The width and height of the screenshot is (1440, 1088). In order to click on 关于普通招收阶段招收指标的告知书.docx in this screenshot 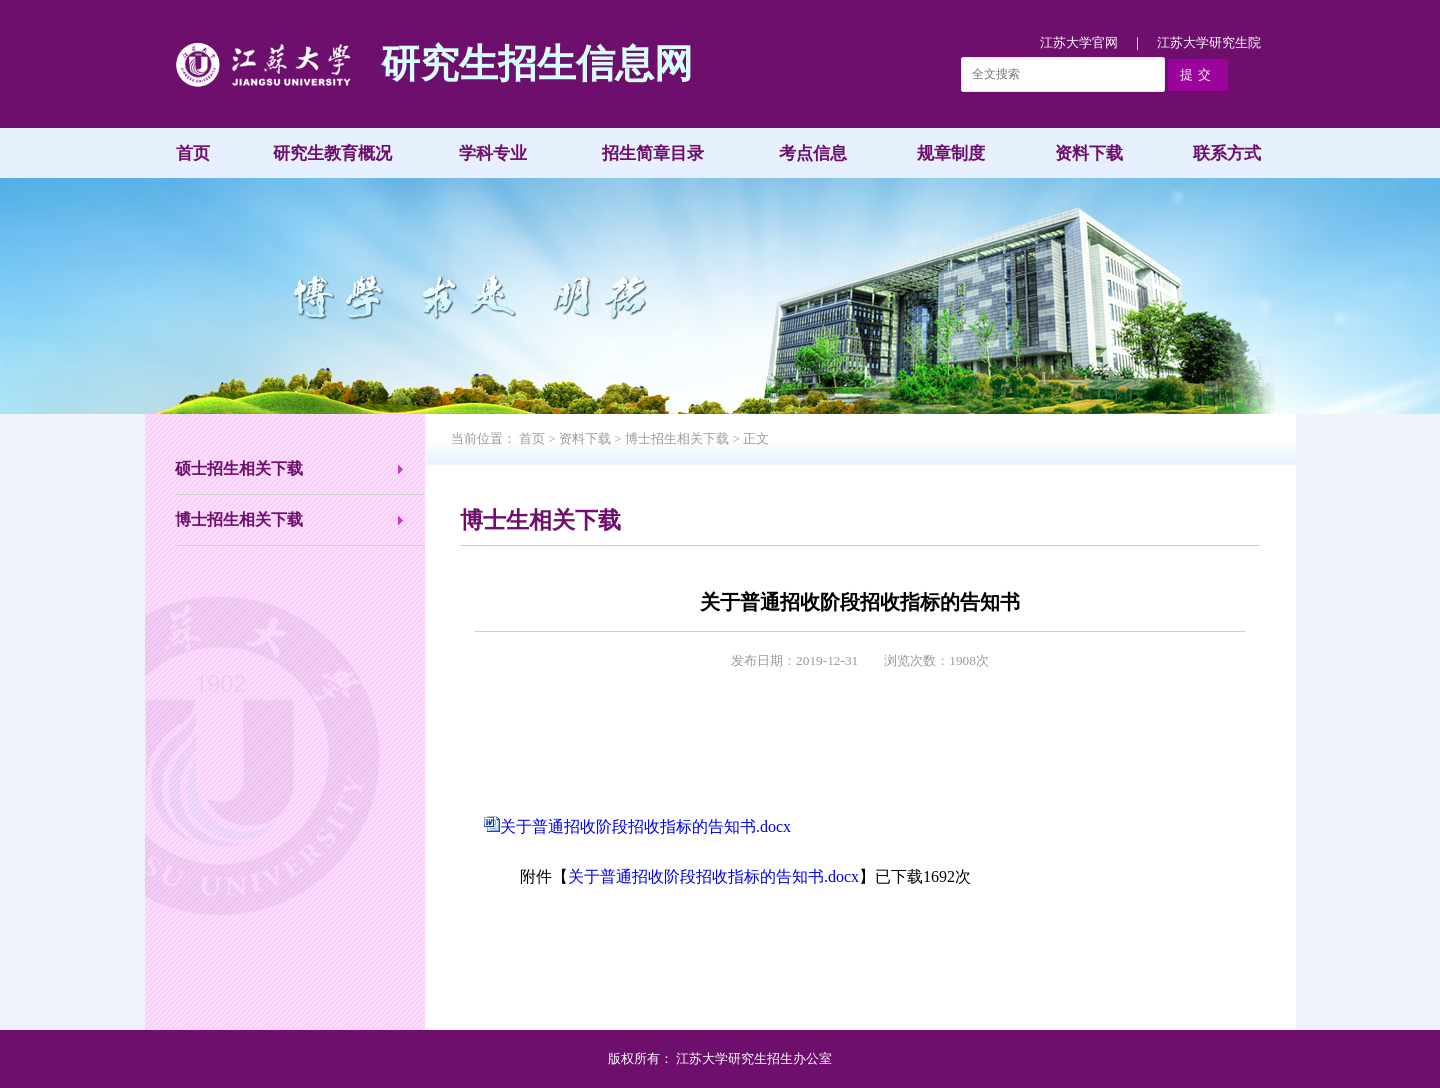, I will do `click(645, 826)`.